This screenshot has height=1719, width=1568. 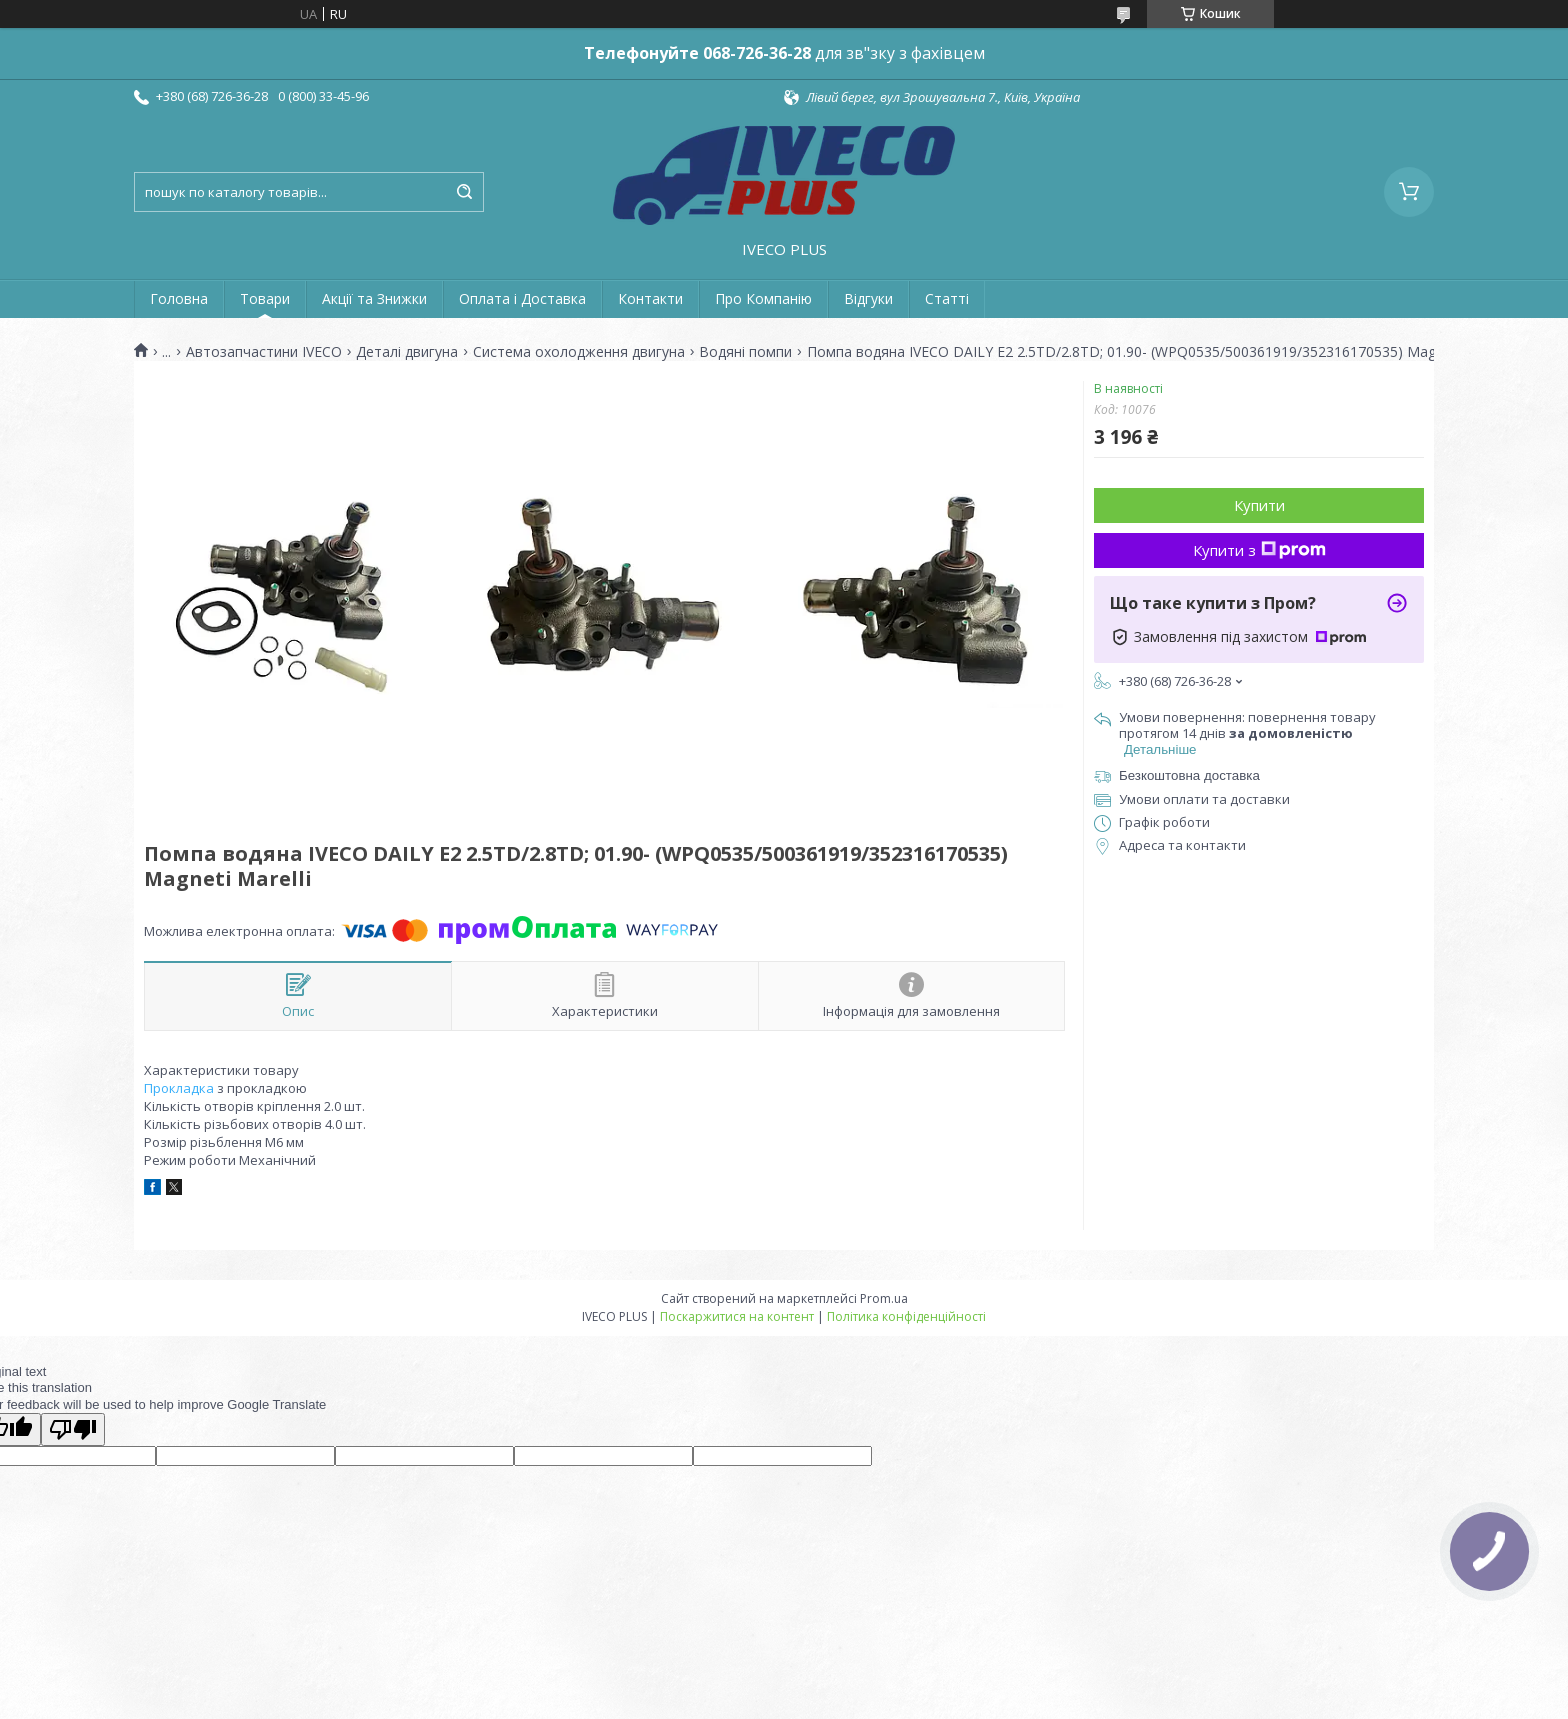 I want to click on Prom.ua, so click(x=884, y=1298).